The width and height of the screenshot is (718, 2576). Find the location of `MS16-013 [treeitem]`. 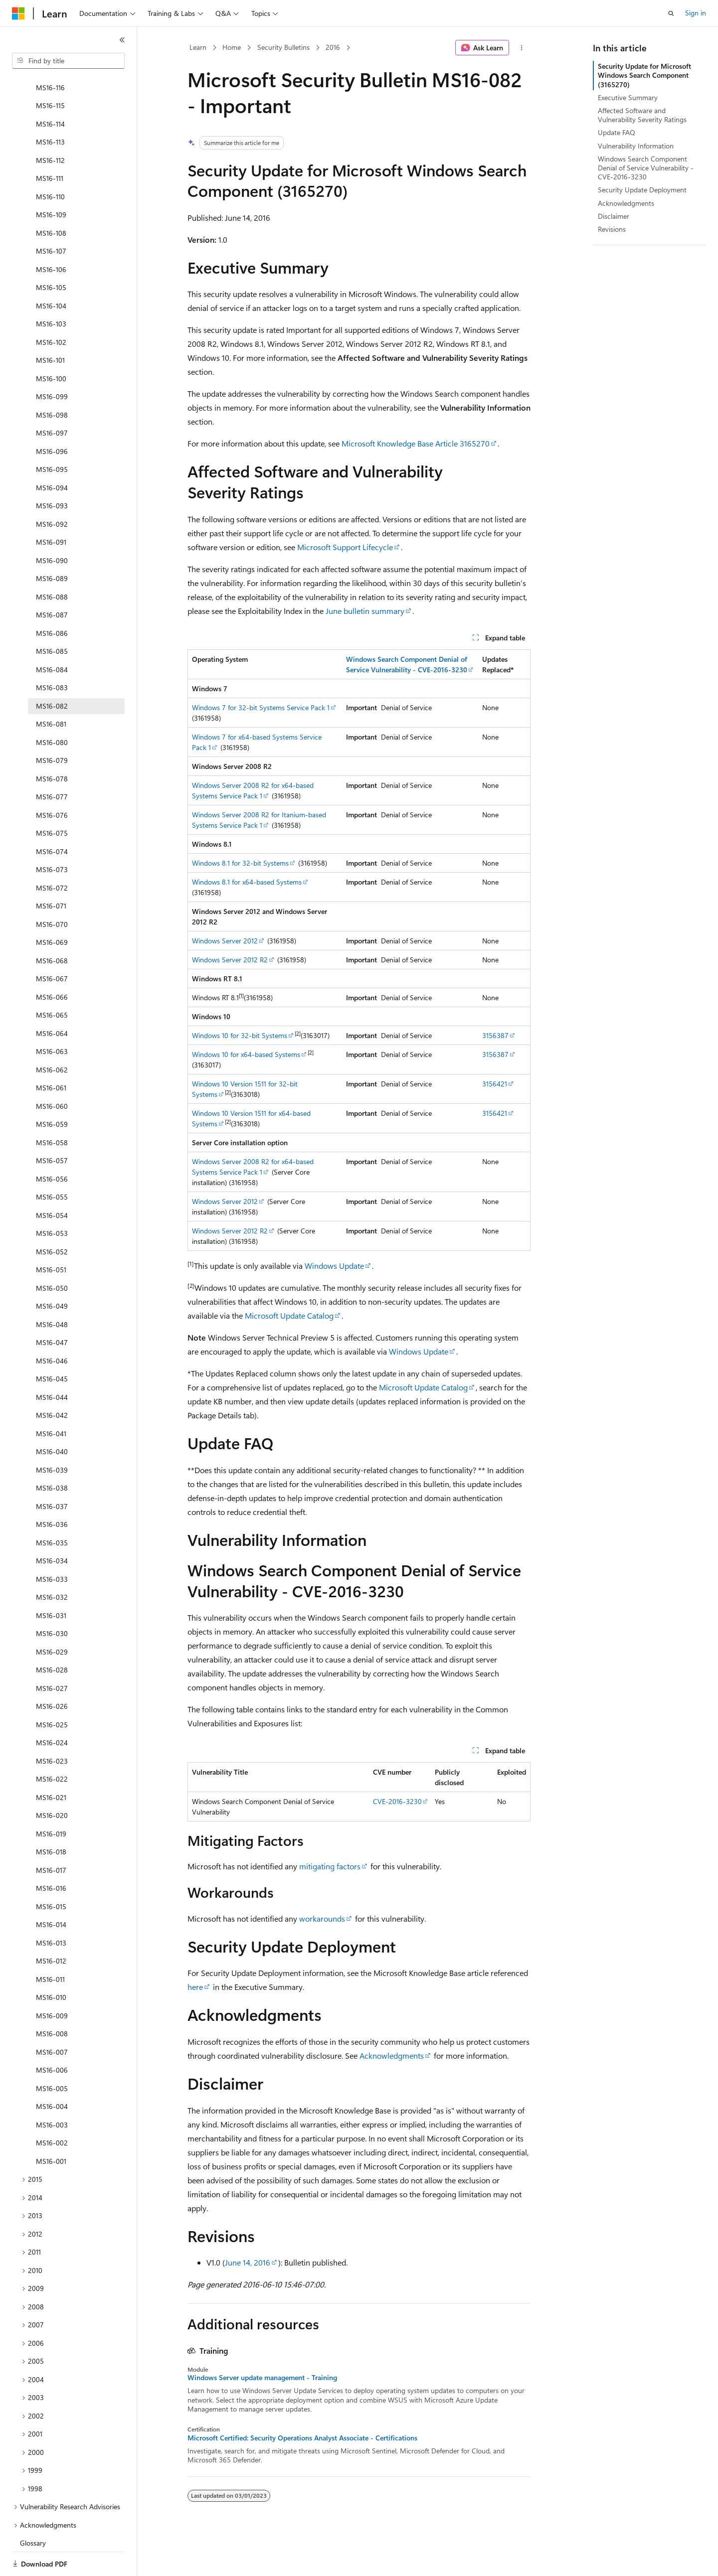

MS16-013 [treeitem] is located at coordinates (51, 1908).